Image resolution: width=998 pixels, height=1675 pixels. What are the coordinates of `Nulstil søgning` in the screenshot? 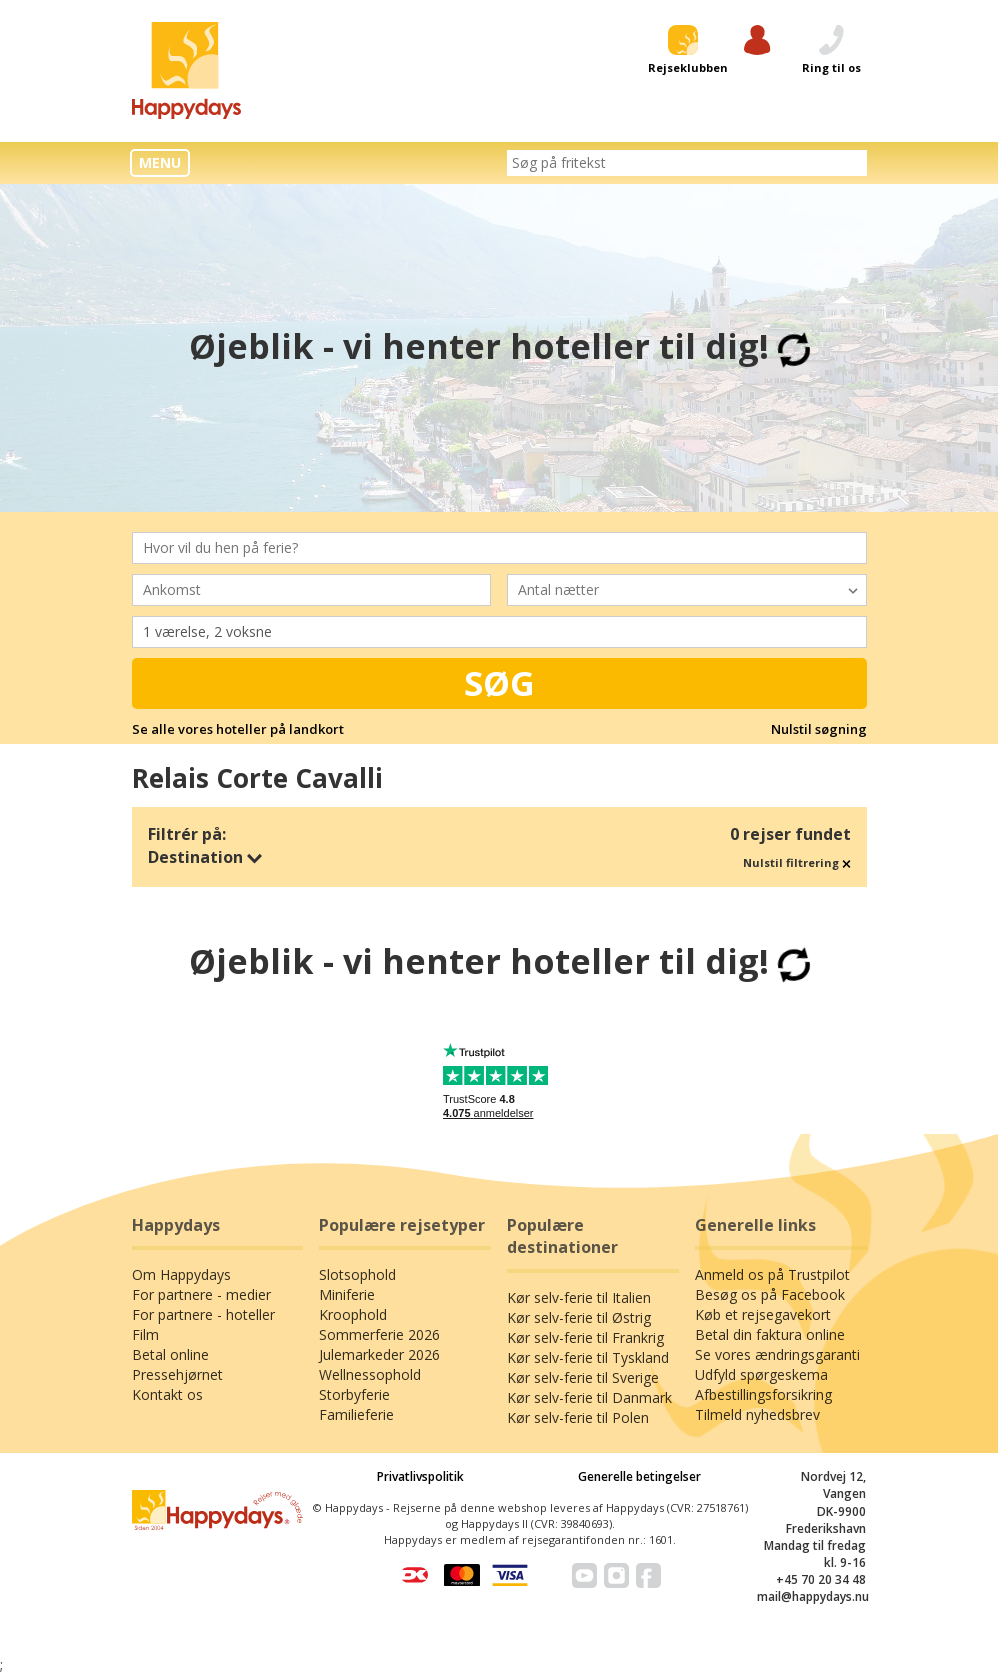 It's located at (819, 729).